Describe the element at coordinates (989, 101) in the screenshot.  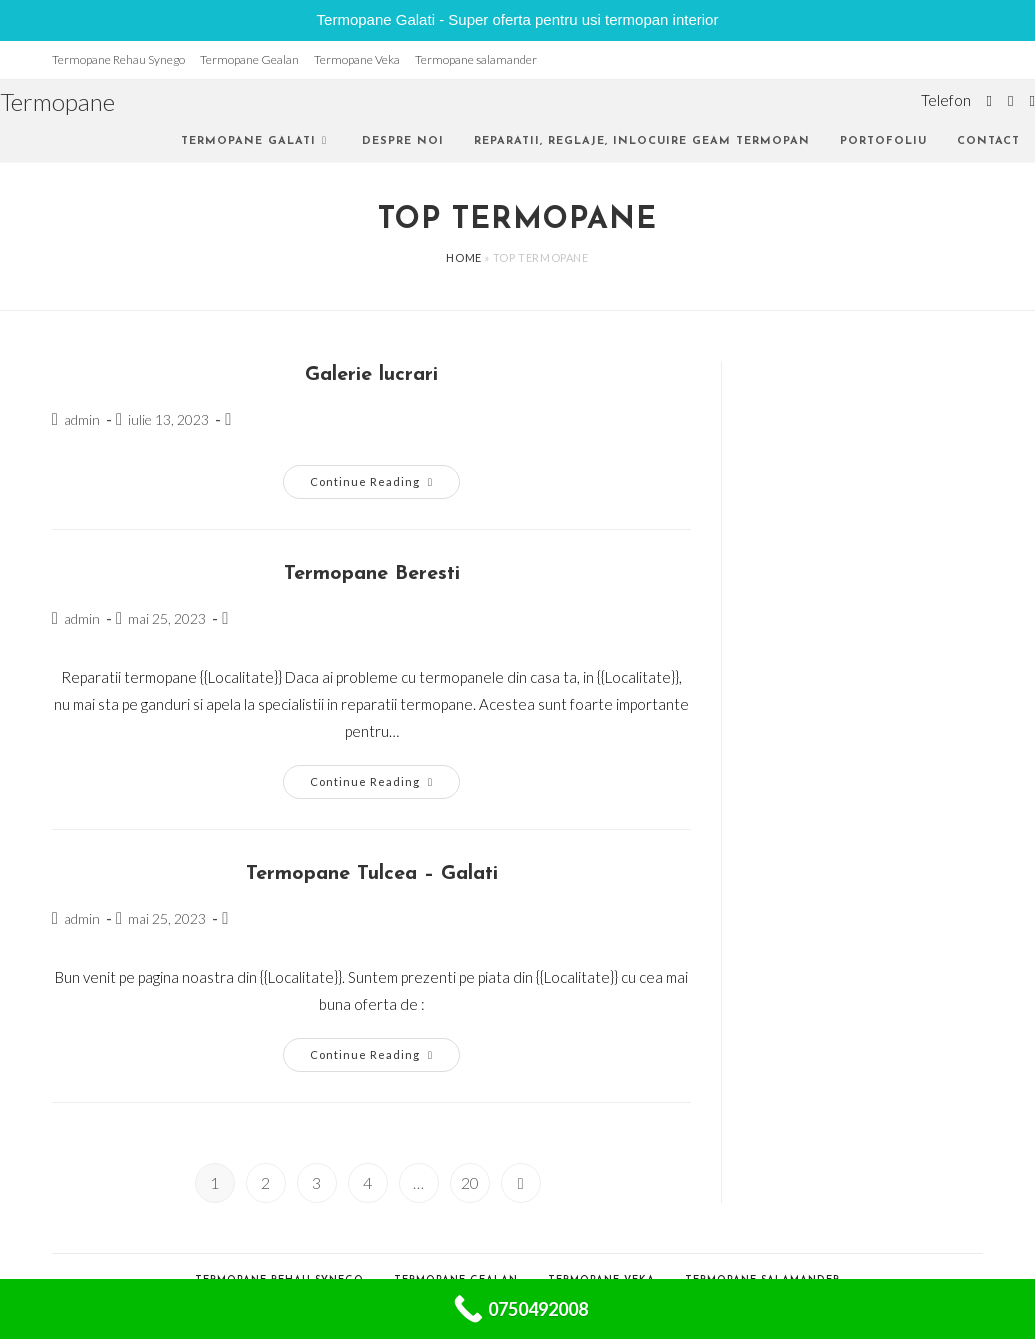
I see `[Twitter (opens in a new tab)]` at that location.